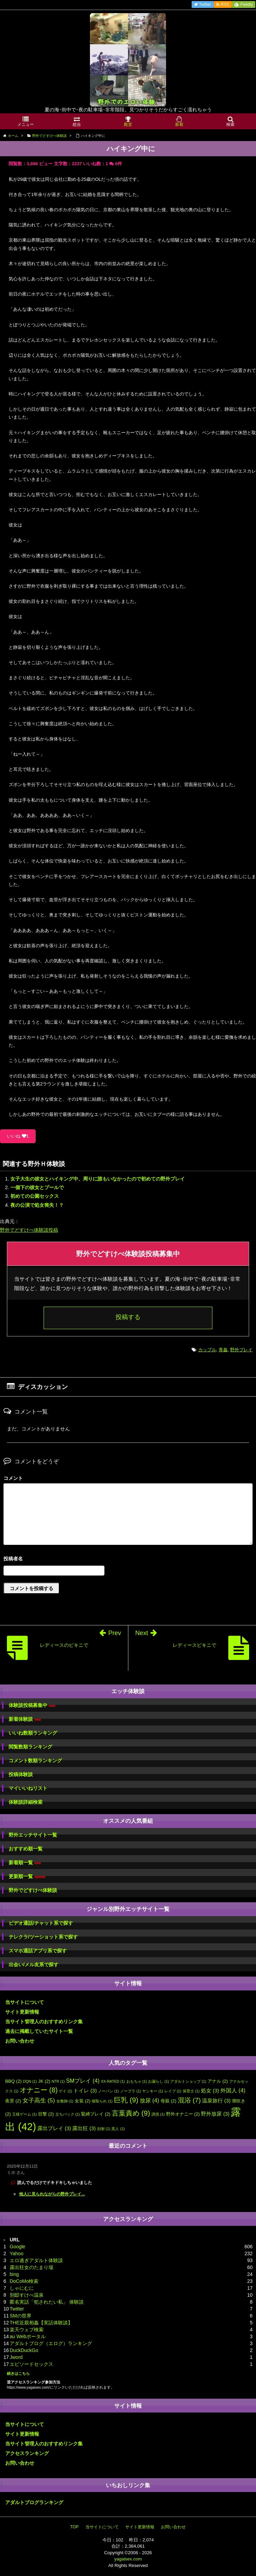 The image size is (256, 2576). I want to click on JK [JK (2個の項目)], so click(44, 2081).